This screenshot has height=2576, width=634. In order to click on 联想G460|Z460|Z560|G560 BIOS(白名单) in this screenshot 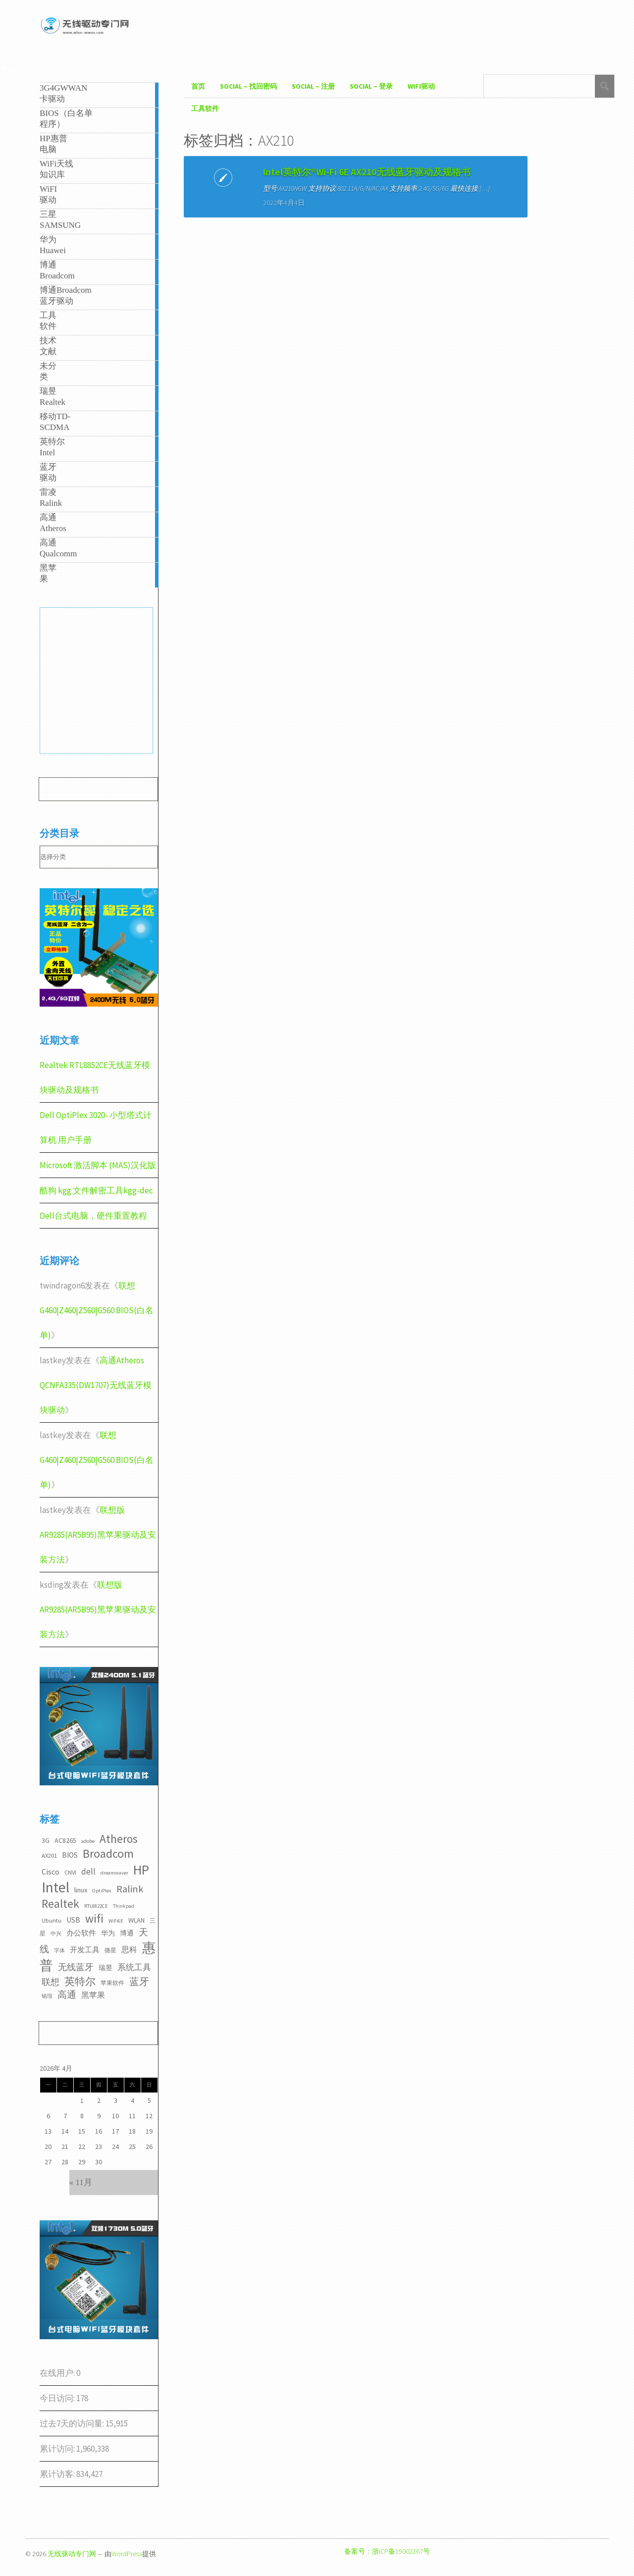, I will do `click(97, 1310)`.